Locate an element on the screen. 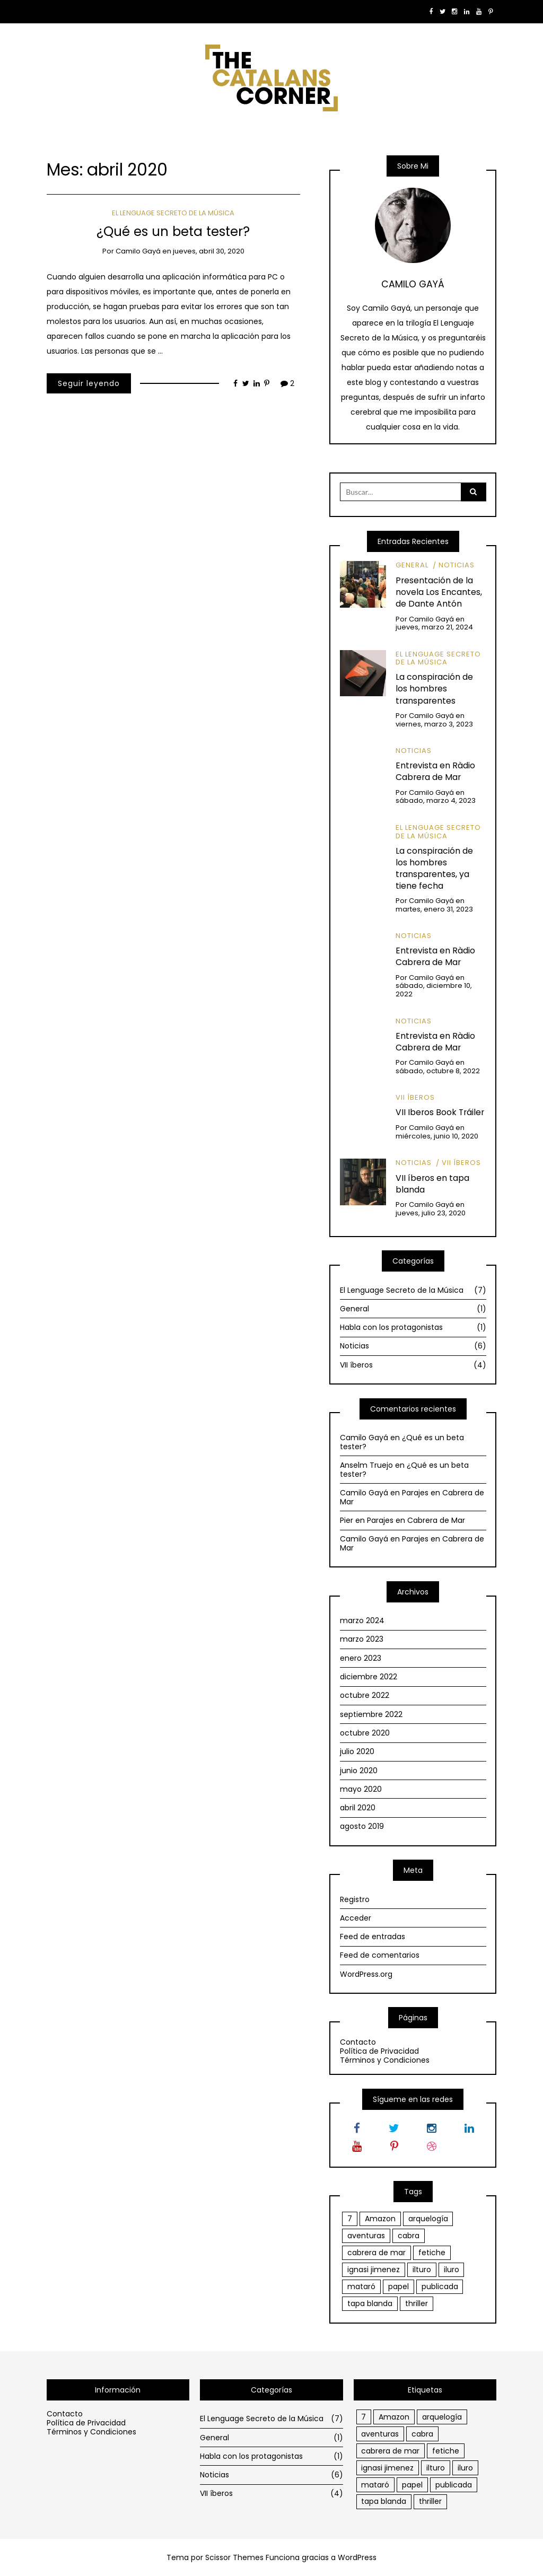 This screenshot has width=543, height=2576. octubre 2022 is located at coordinates (364, 1695).